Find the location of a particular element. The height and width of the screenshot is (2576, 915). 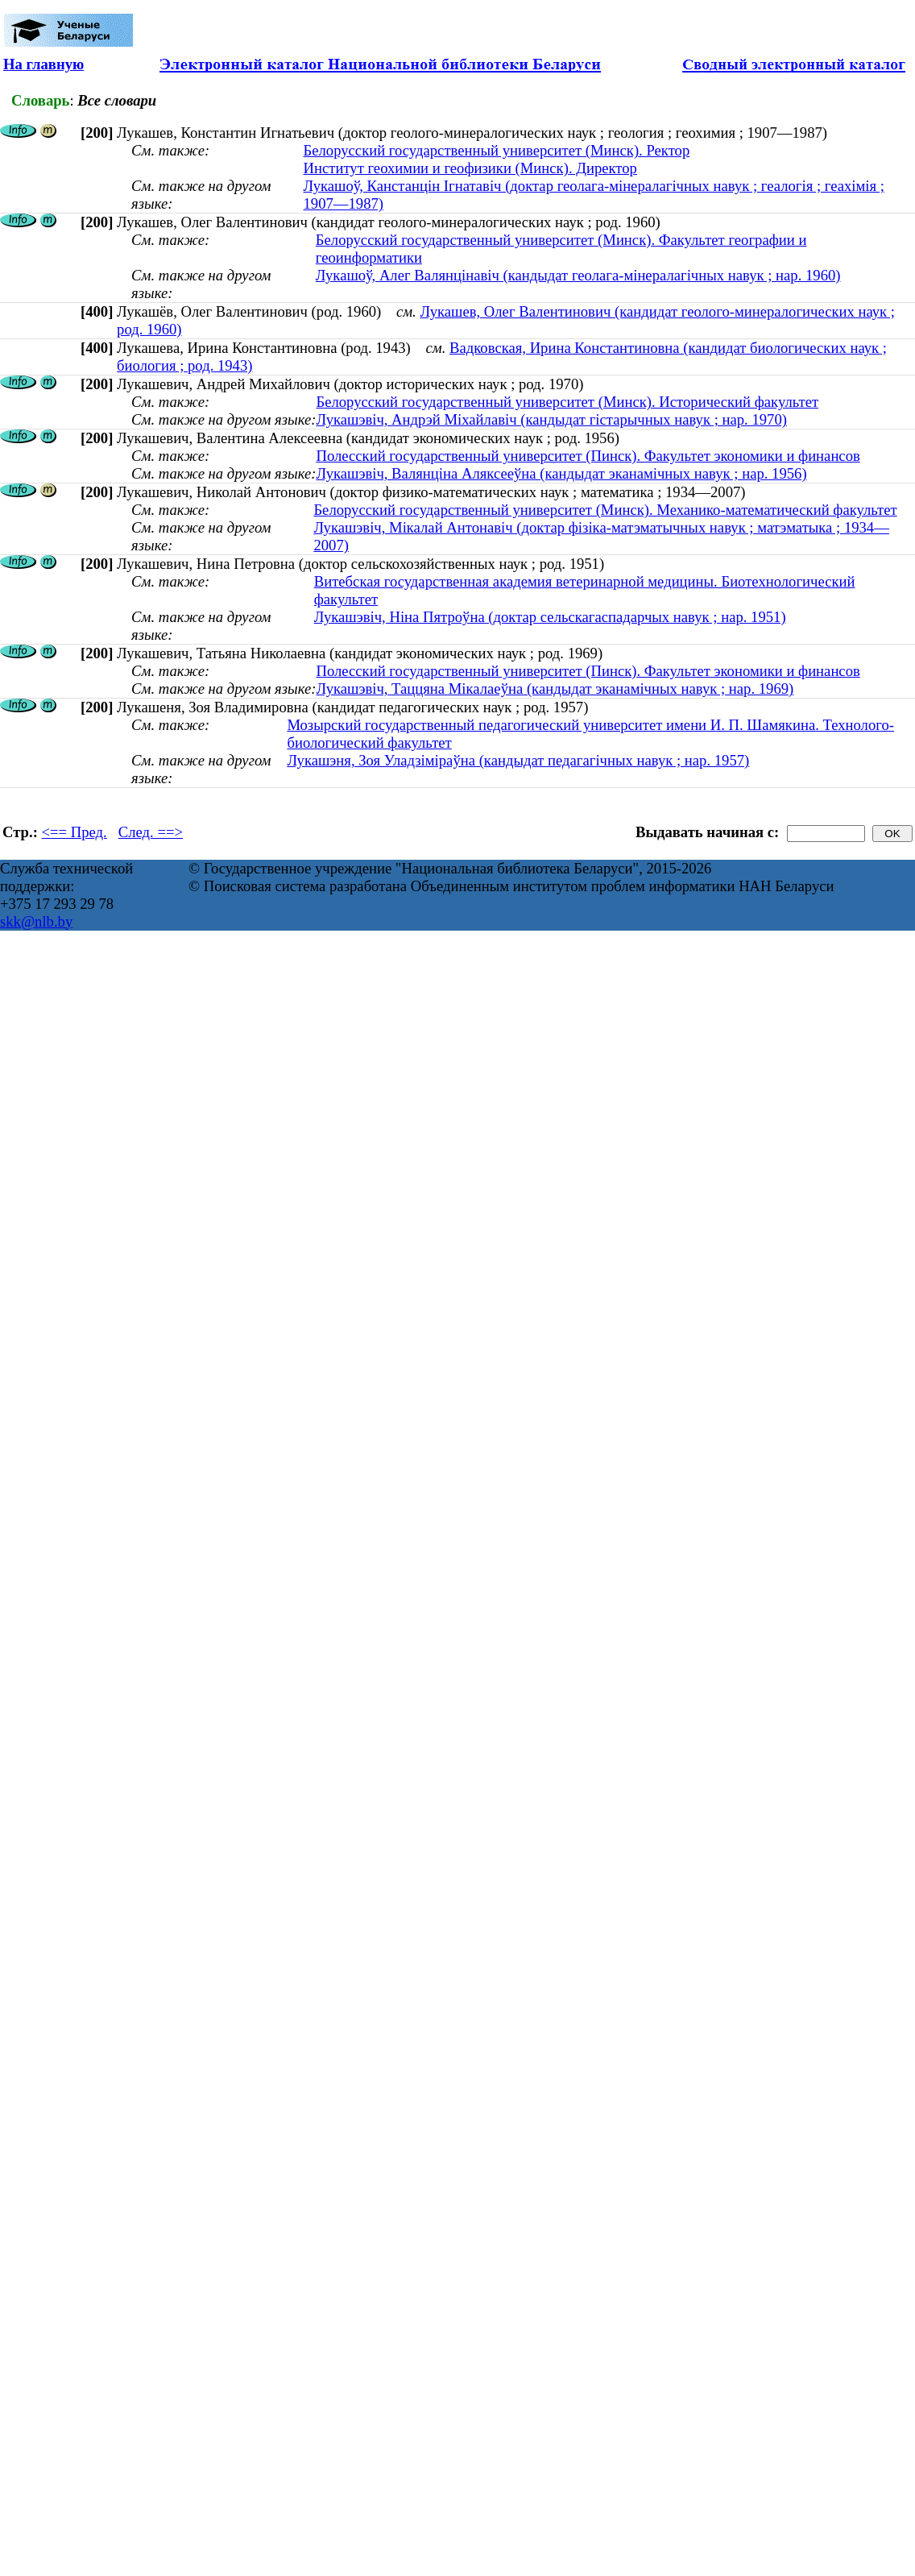

Полесский государственный университет (Пинск). Факультет экономики и финансов is located at coordinates (587, 455).